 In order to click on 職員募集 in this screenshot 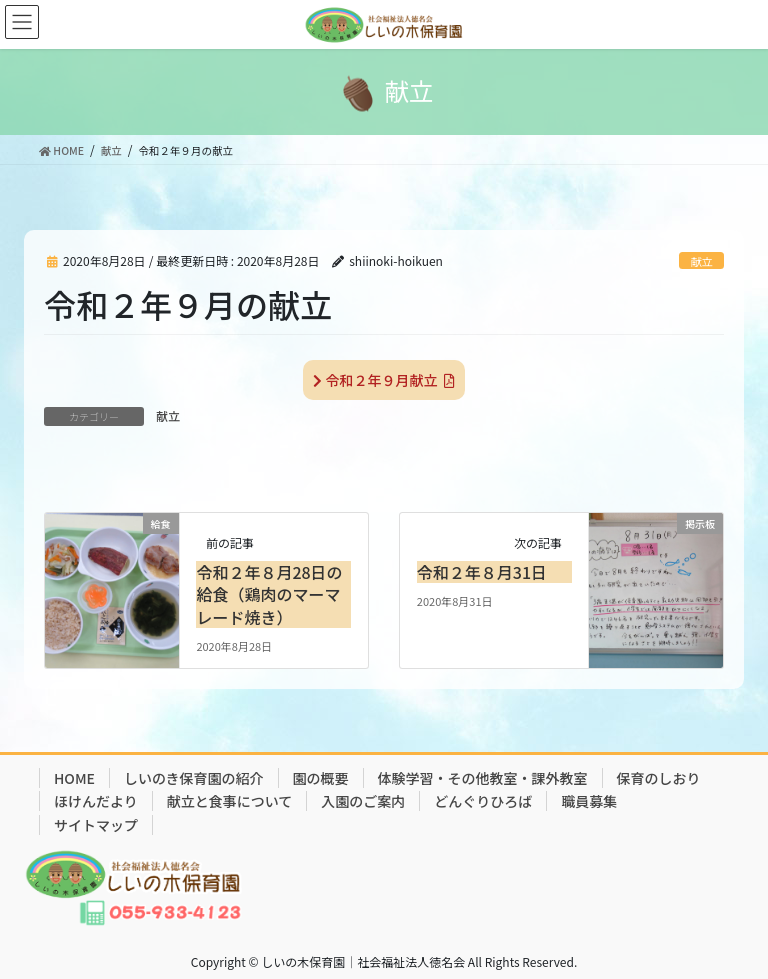, I will do `click(589, 801)`.